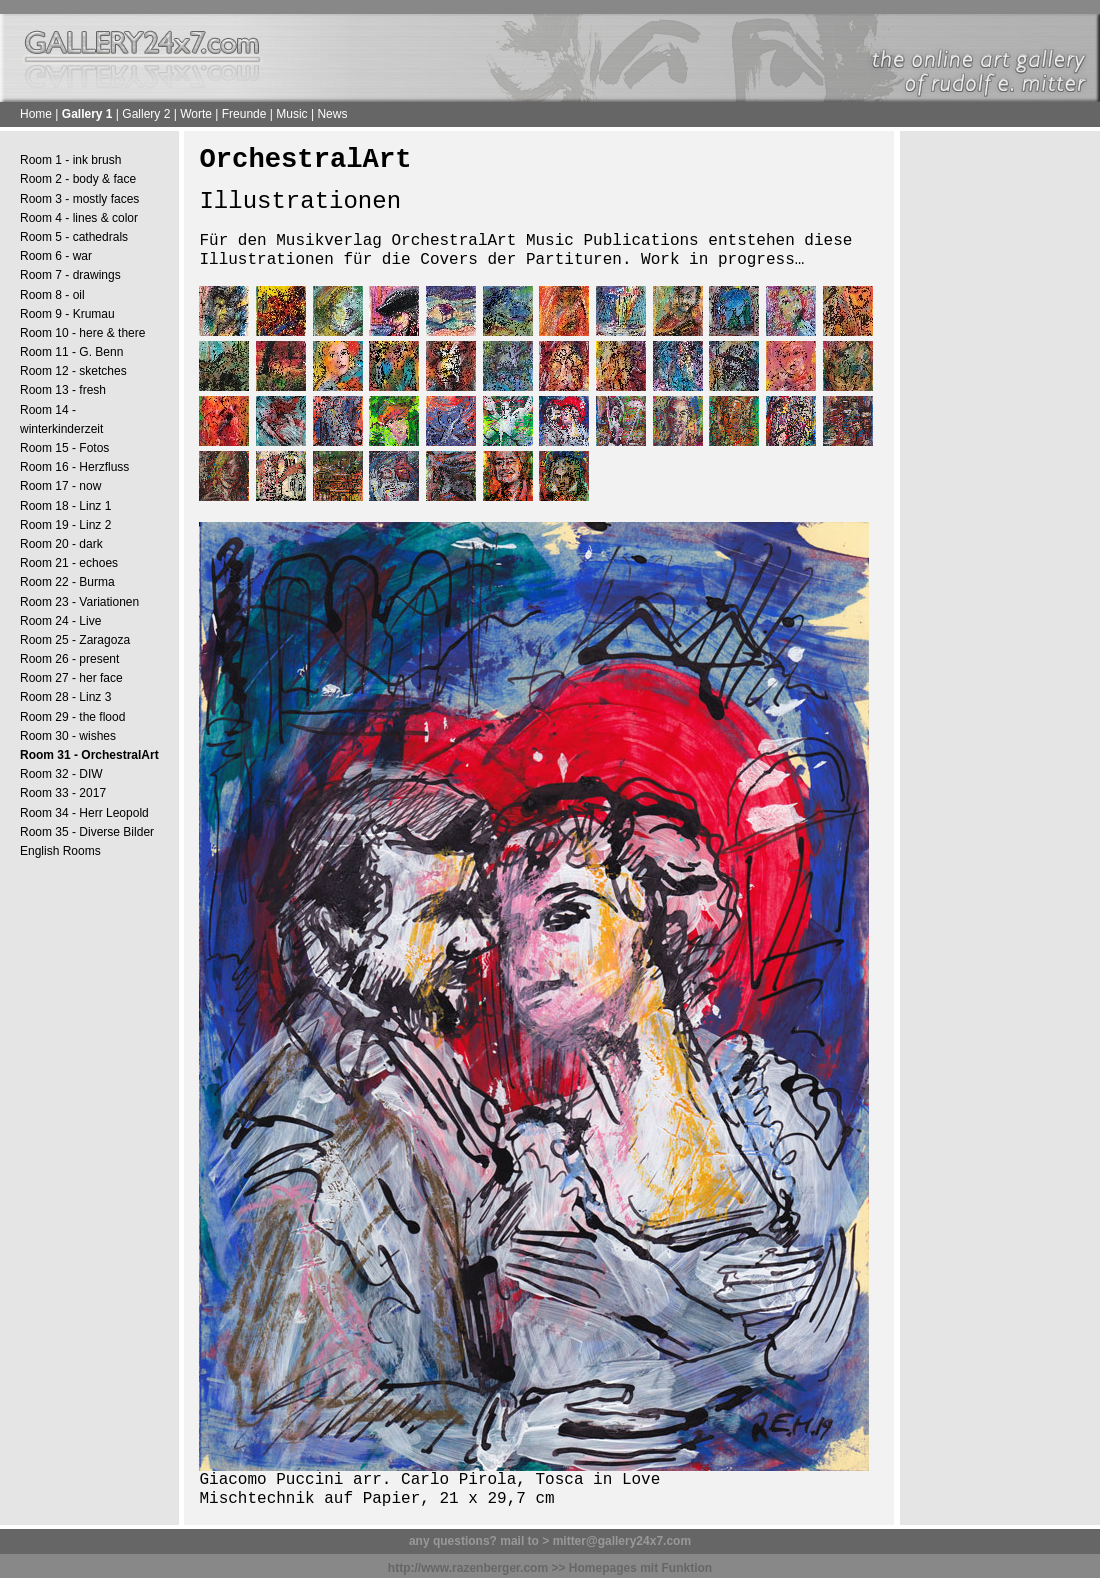 This screenshot has height=1578, width=1100. I want to click on English Rooms, so click(60, 851).